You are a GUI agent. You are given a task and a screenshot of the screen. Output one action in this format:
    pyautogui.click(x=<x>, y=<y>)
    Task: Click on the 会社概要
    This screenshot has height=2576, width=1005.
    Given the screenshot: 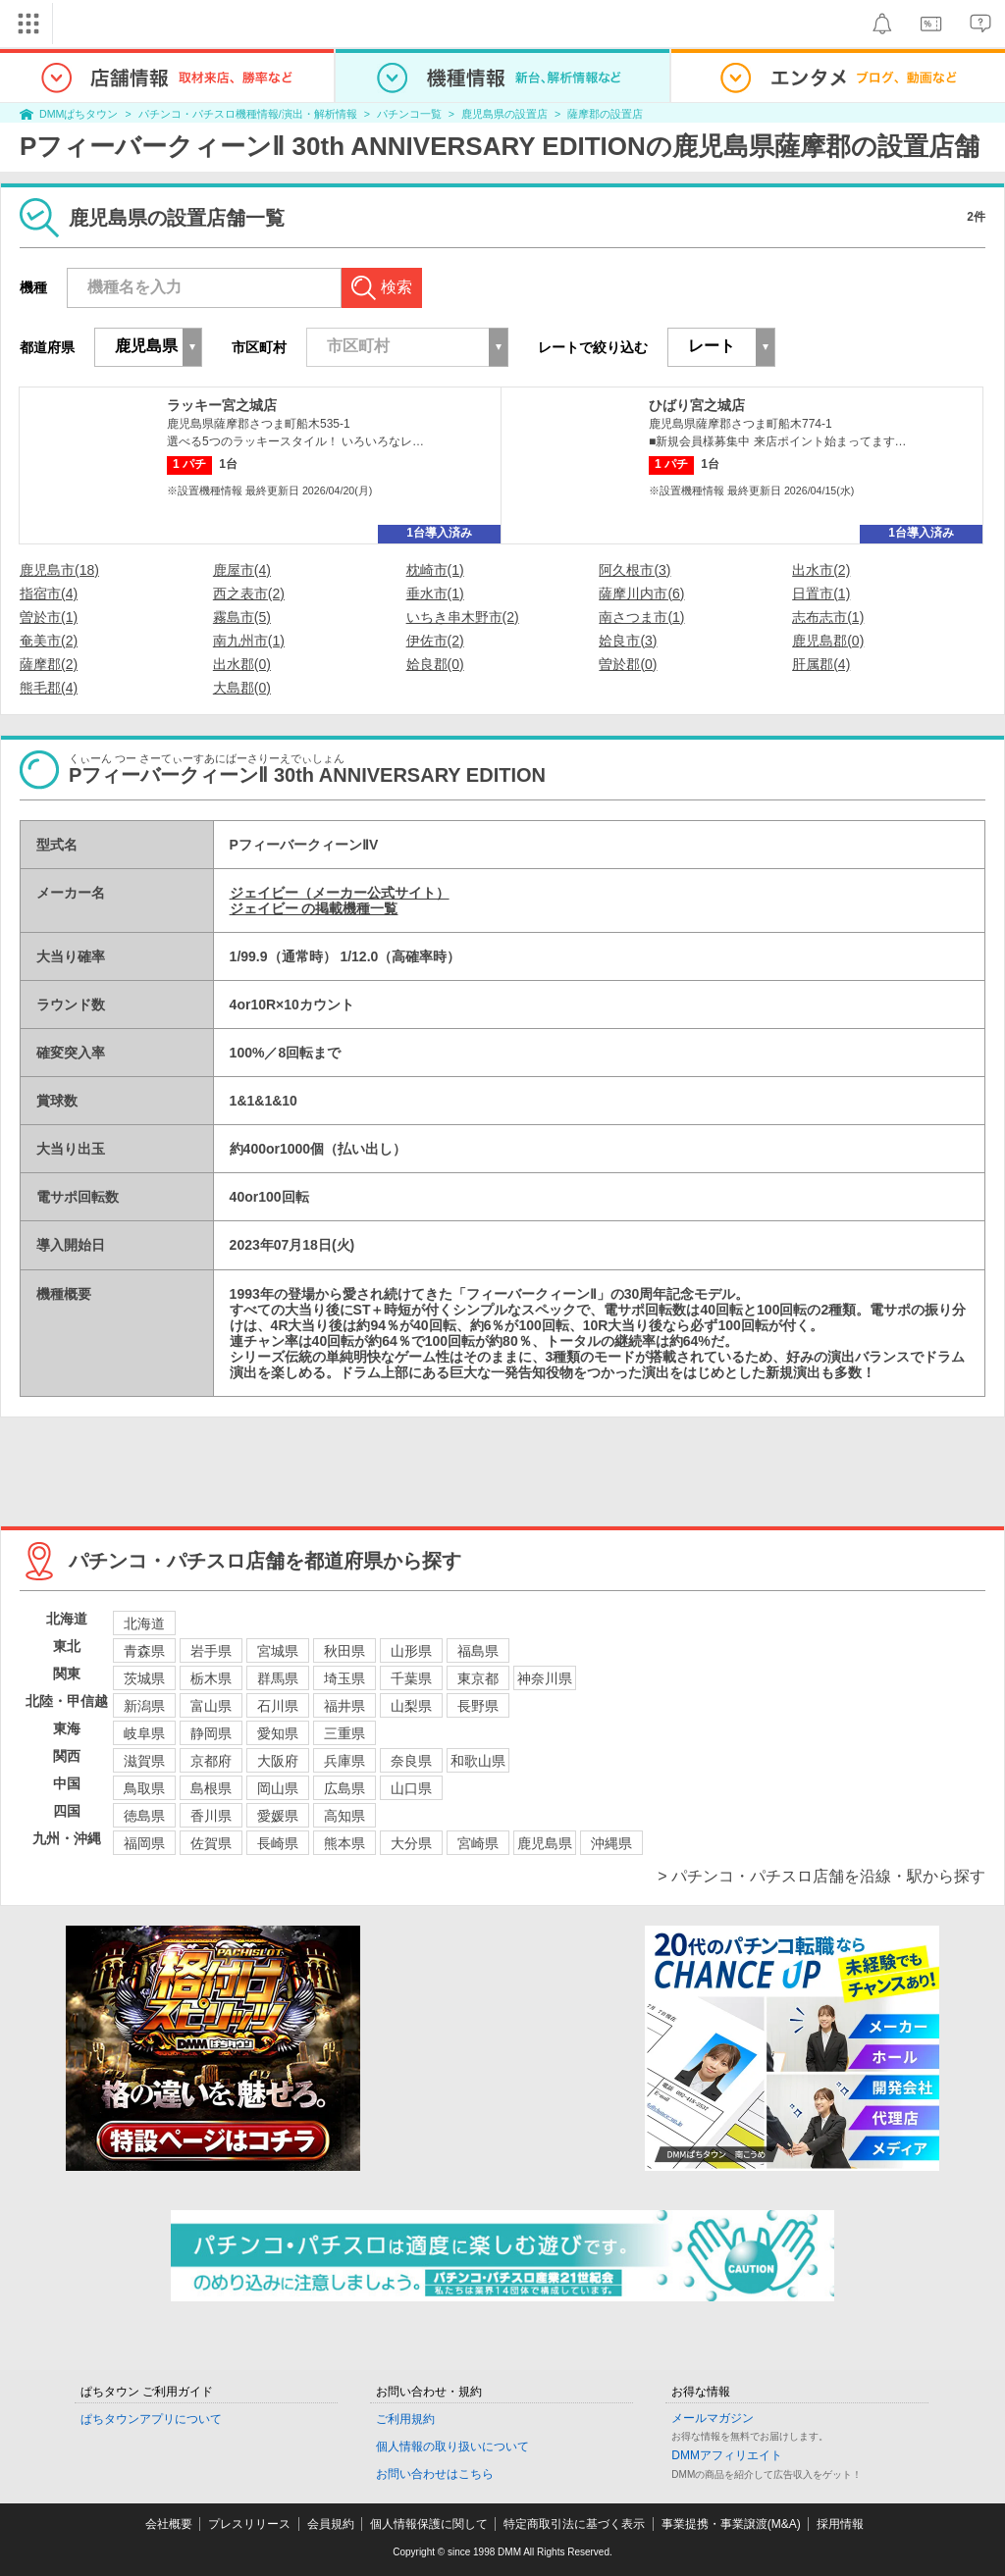 What is the action you would take?
    pyautogui.click(x=168, y=2524)
    